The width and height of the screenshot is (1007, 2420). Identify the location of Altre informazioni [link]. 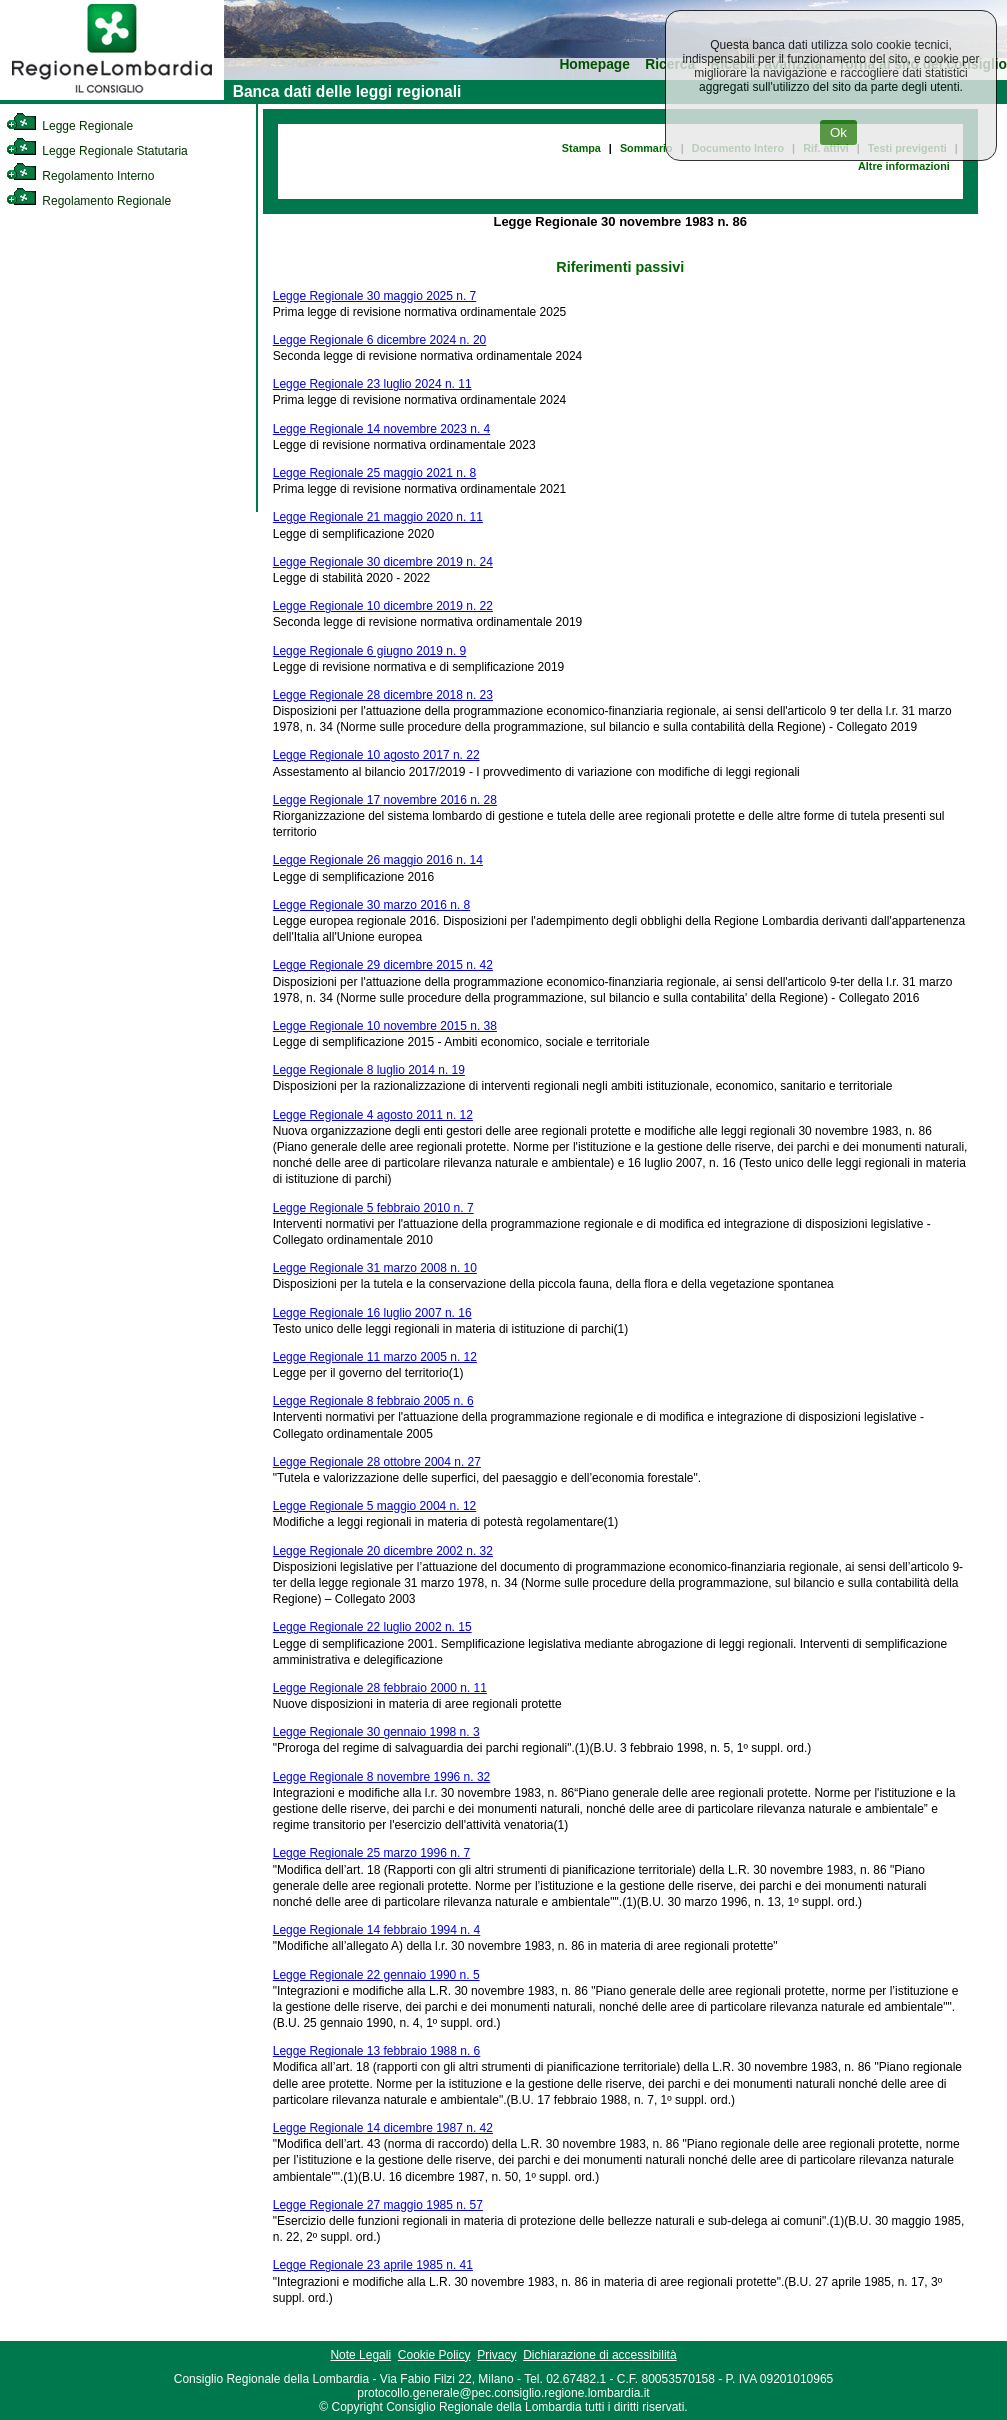
(904, 166).